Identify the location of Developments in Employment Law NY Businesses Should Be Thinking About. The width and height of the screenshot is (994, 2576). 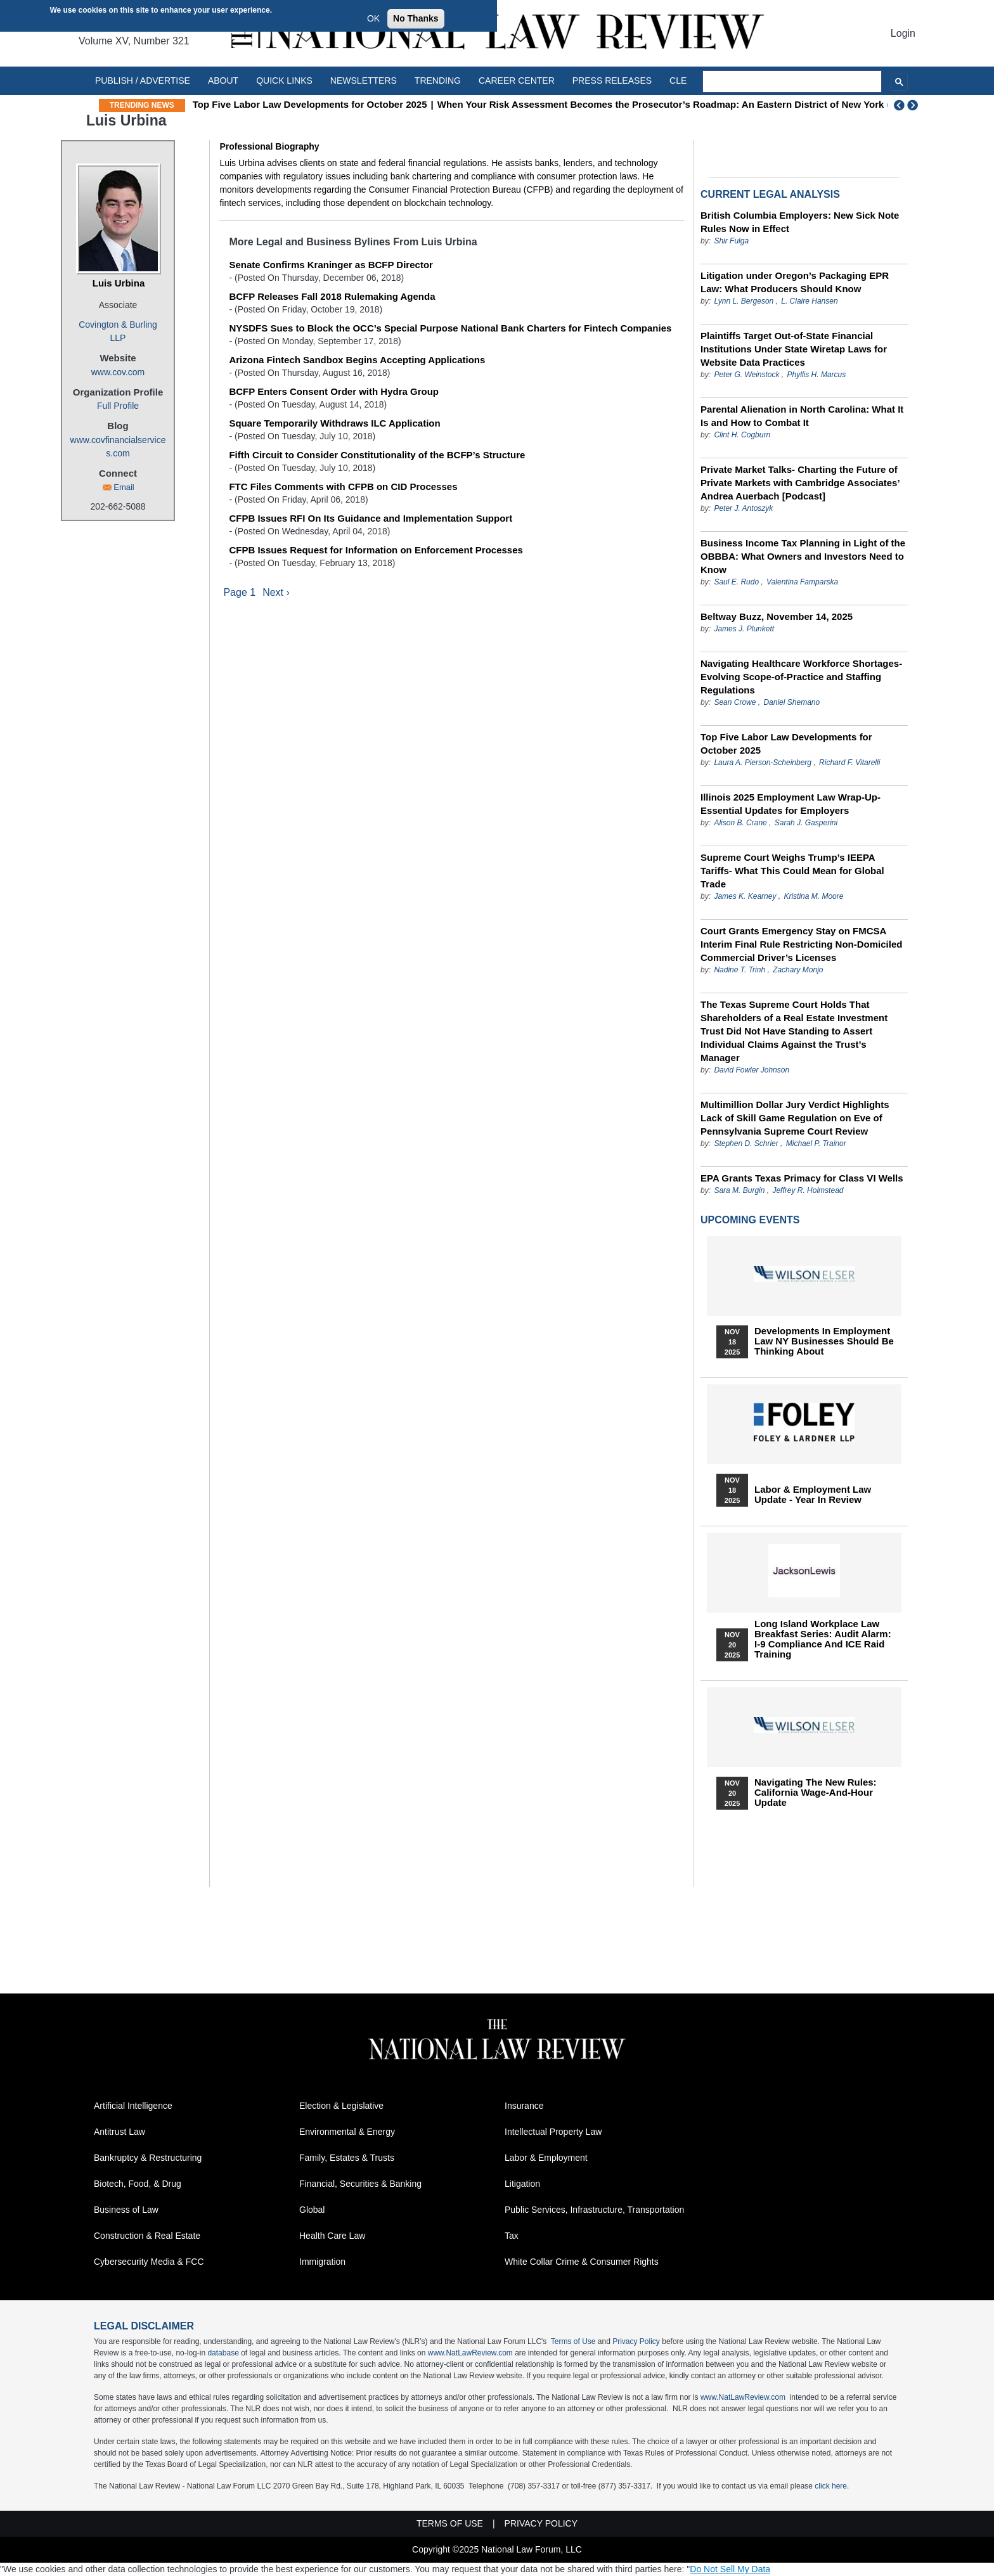
(824, 1341).